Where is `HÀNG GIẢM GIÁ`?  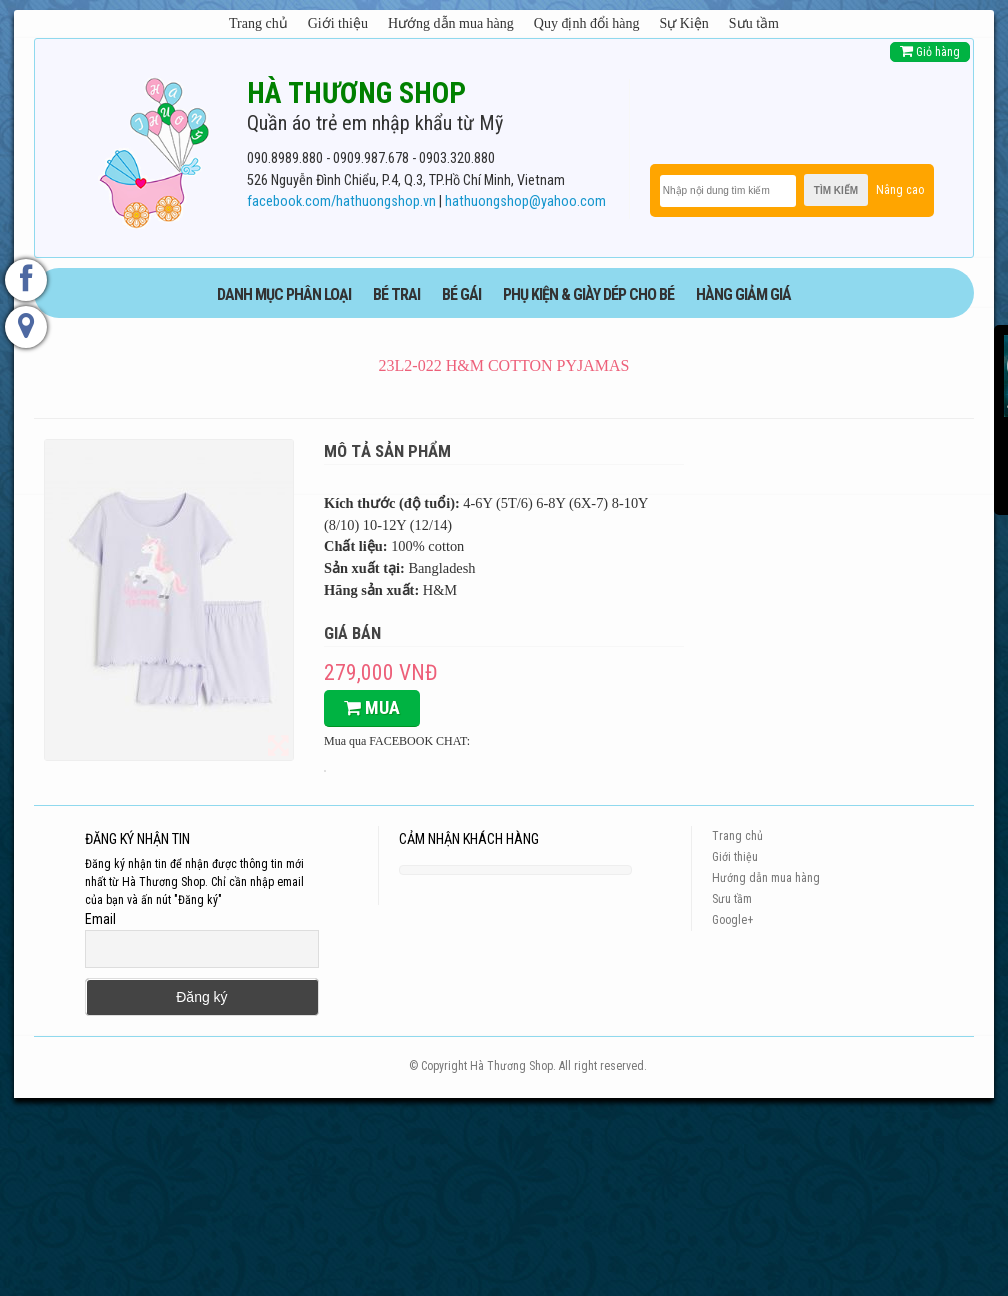
HÀNG GIẢM GIÁ is located at coordinates (743, 294).